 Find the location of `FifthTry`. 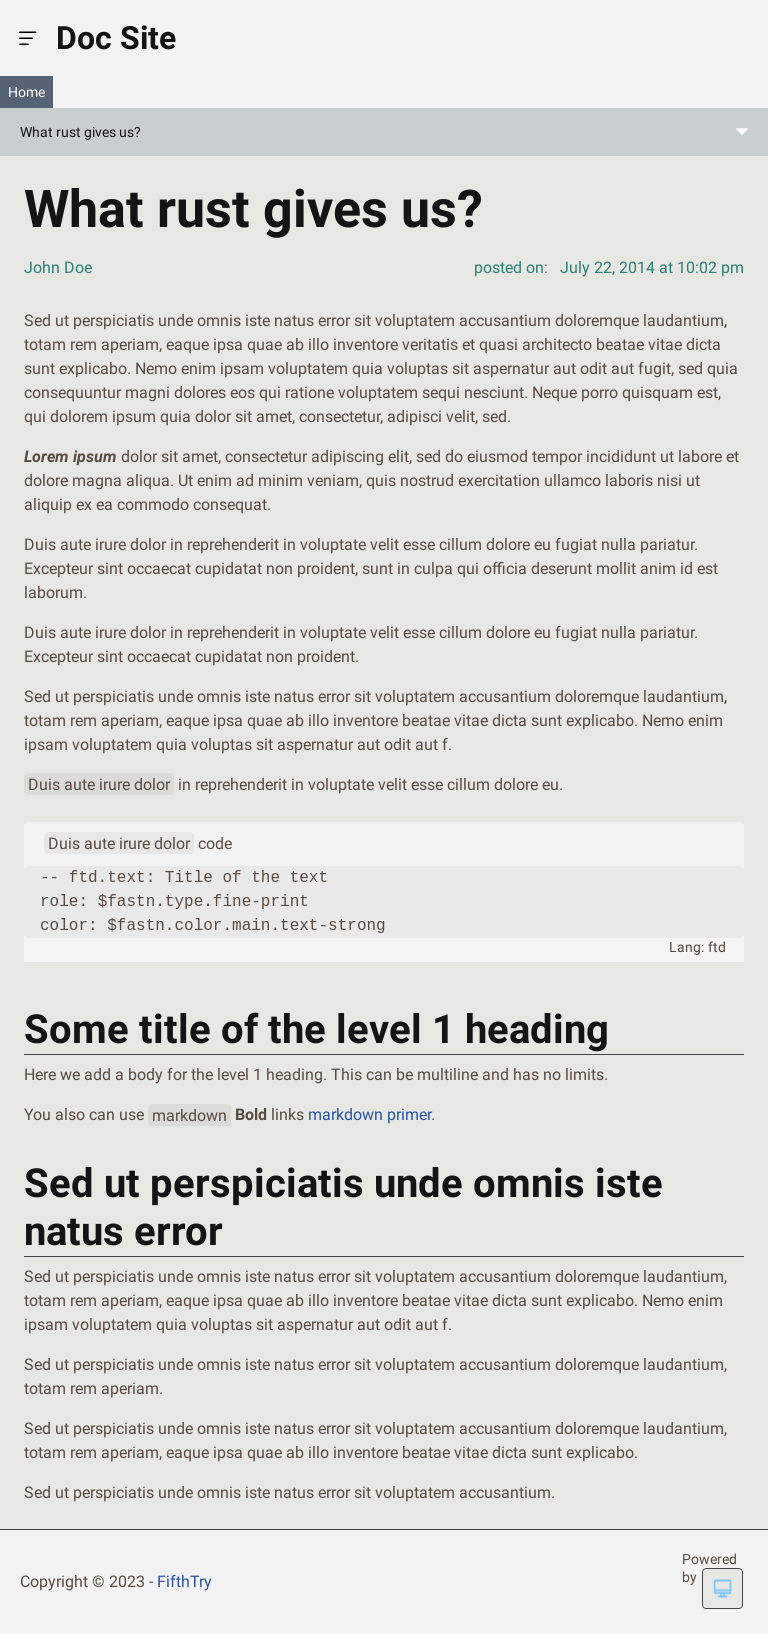

FifthTry is located at coordinates (184, 1581).